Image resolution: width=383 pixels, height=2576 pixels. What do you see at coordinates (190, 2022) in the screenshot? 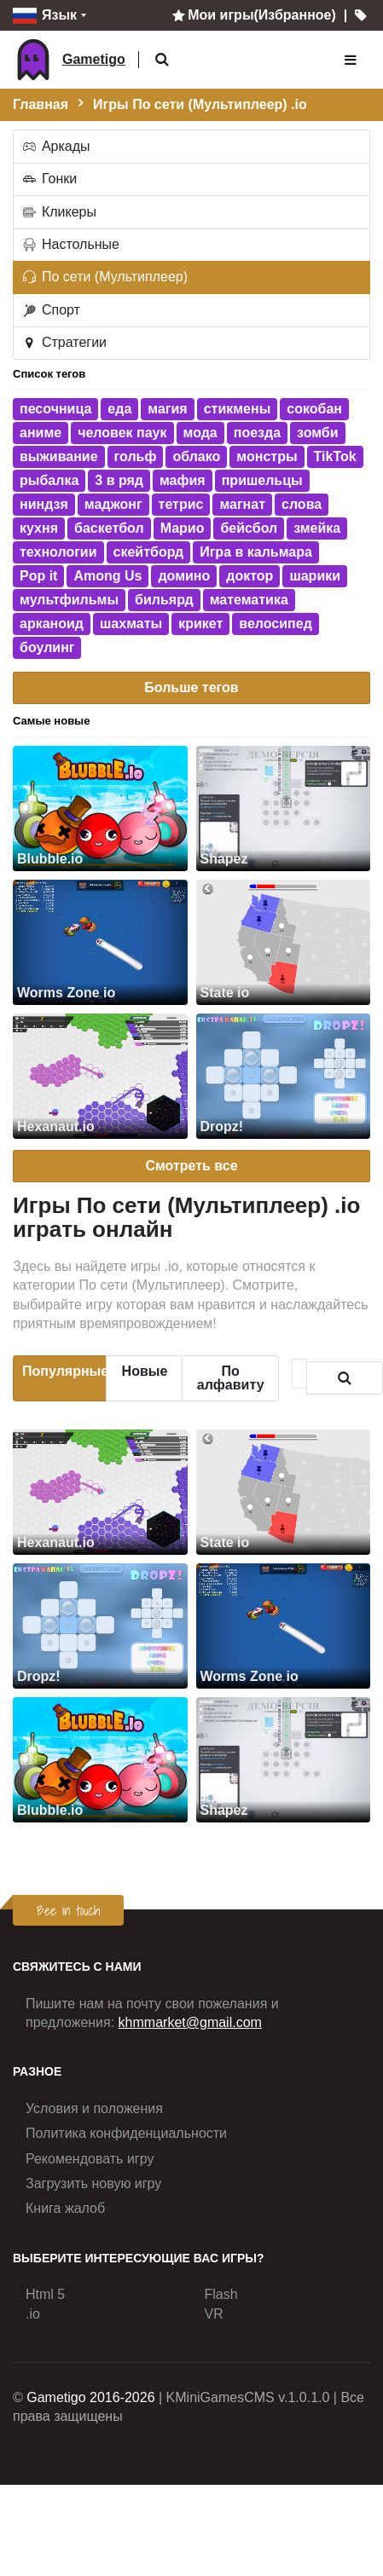
I see `khmmarket@gmail.com` at bounding box center [190, 2022].